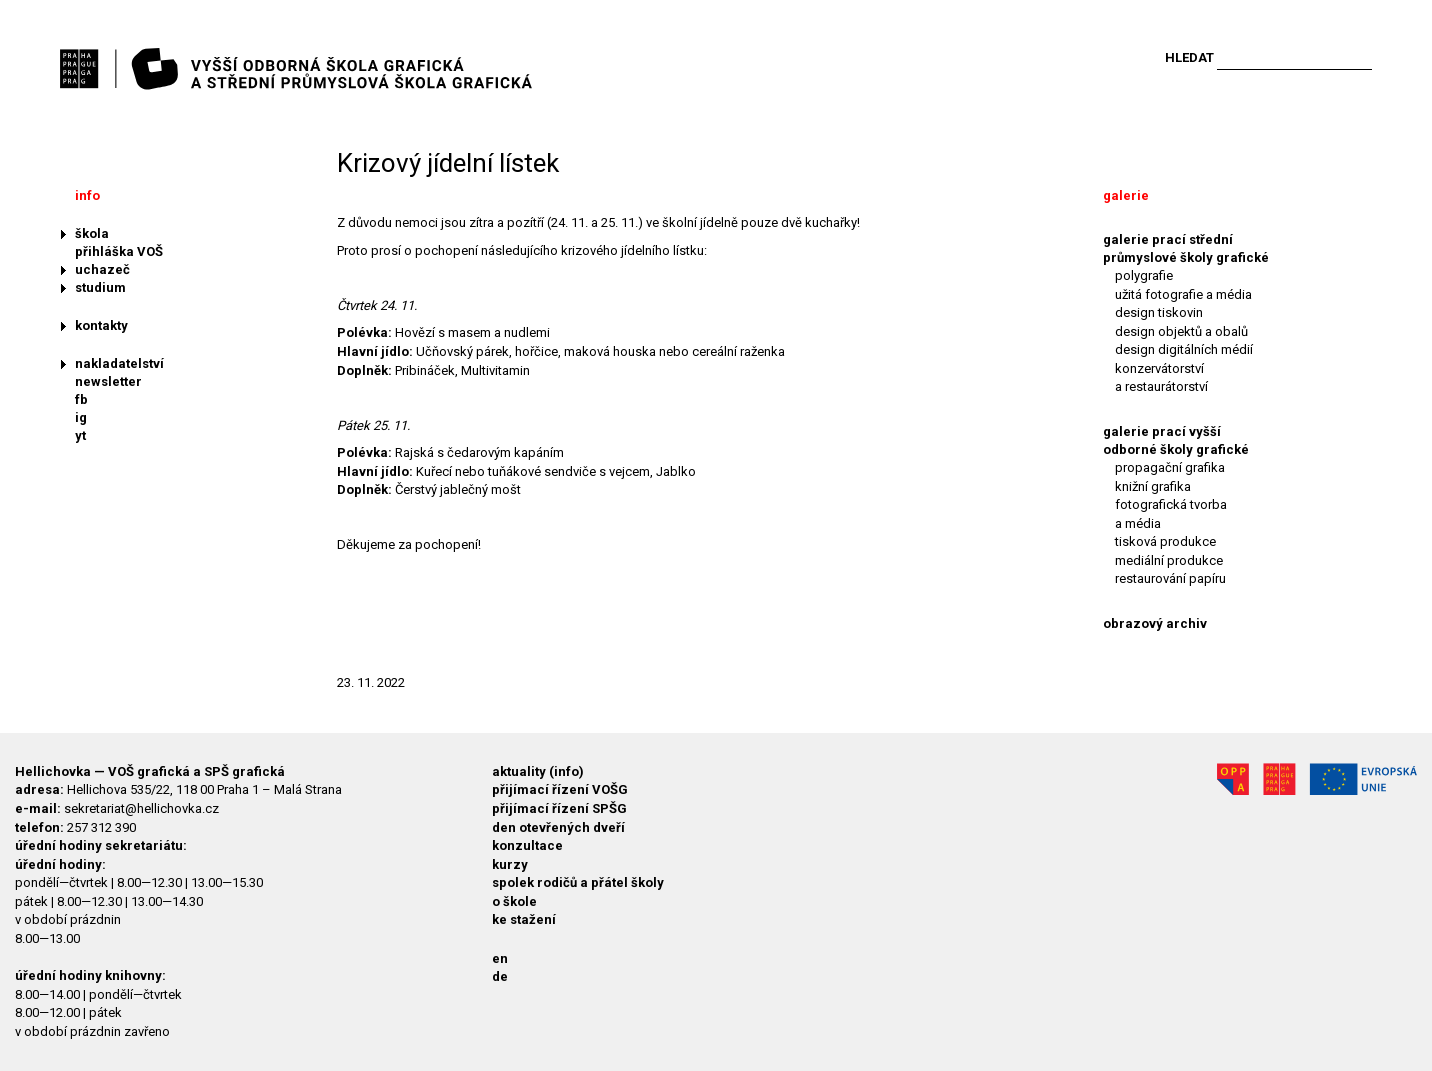  Describe the element at coordinates (538, 771) in the screenshot. I see `aktuality (info)` at that location.